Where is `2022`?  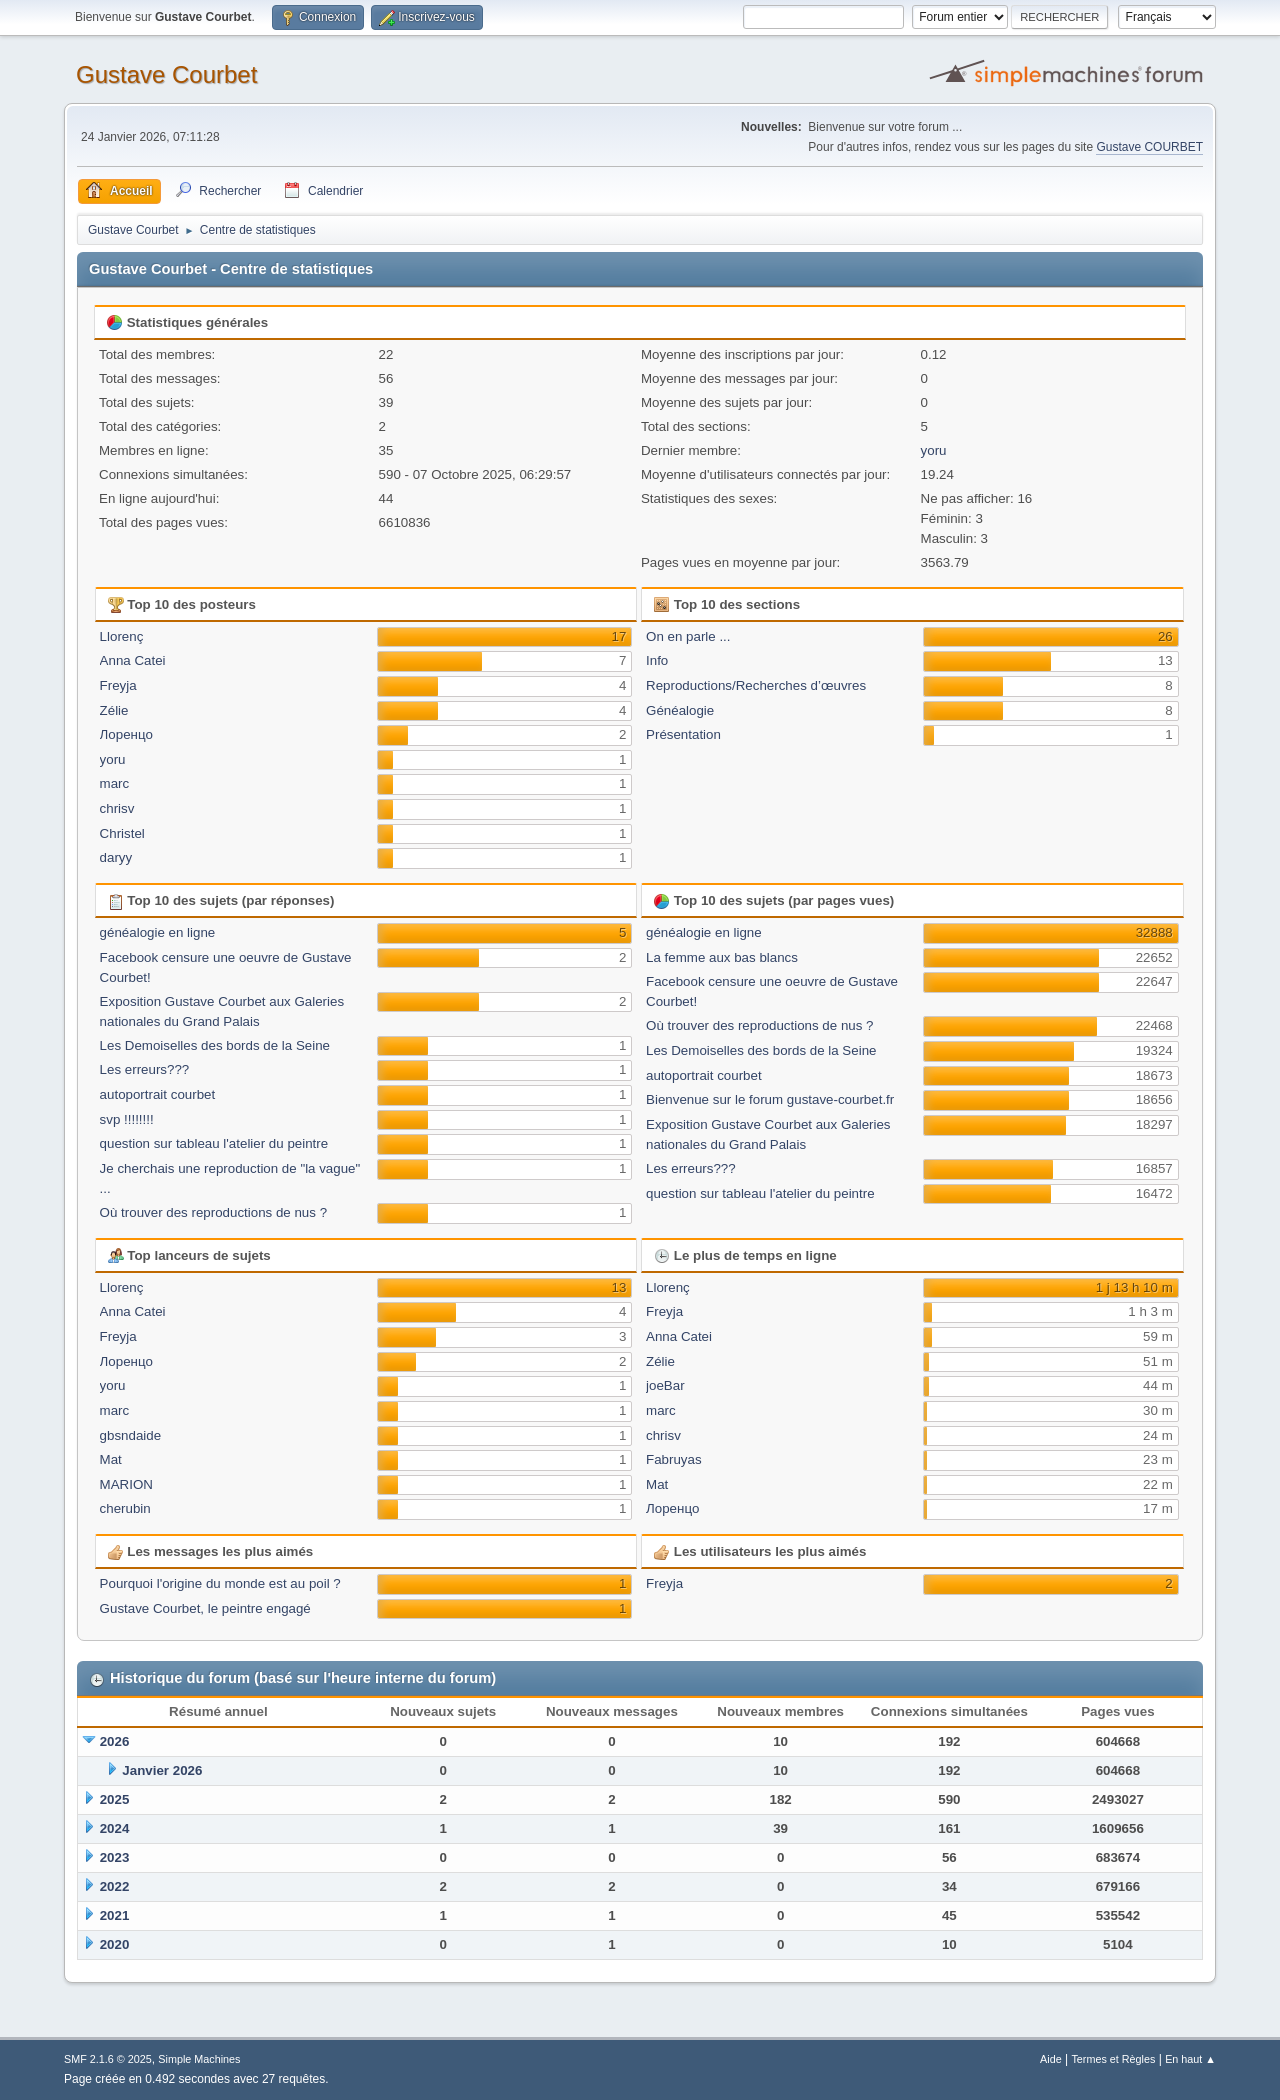 2022 is located at coordinates (115, 1886).